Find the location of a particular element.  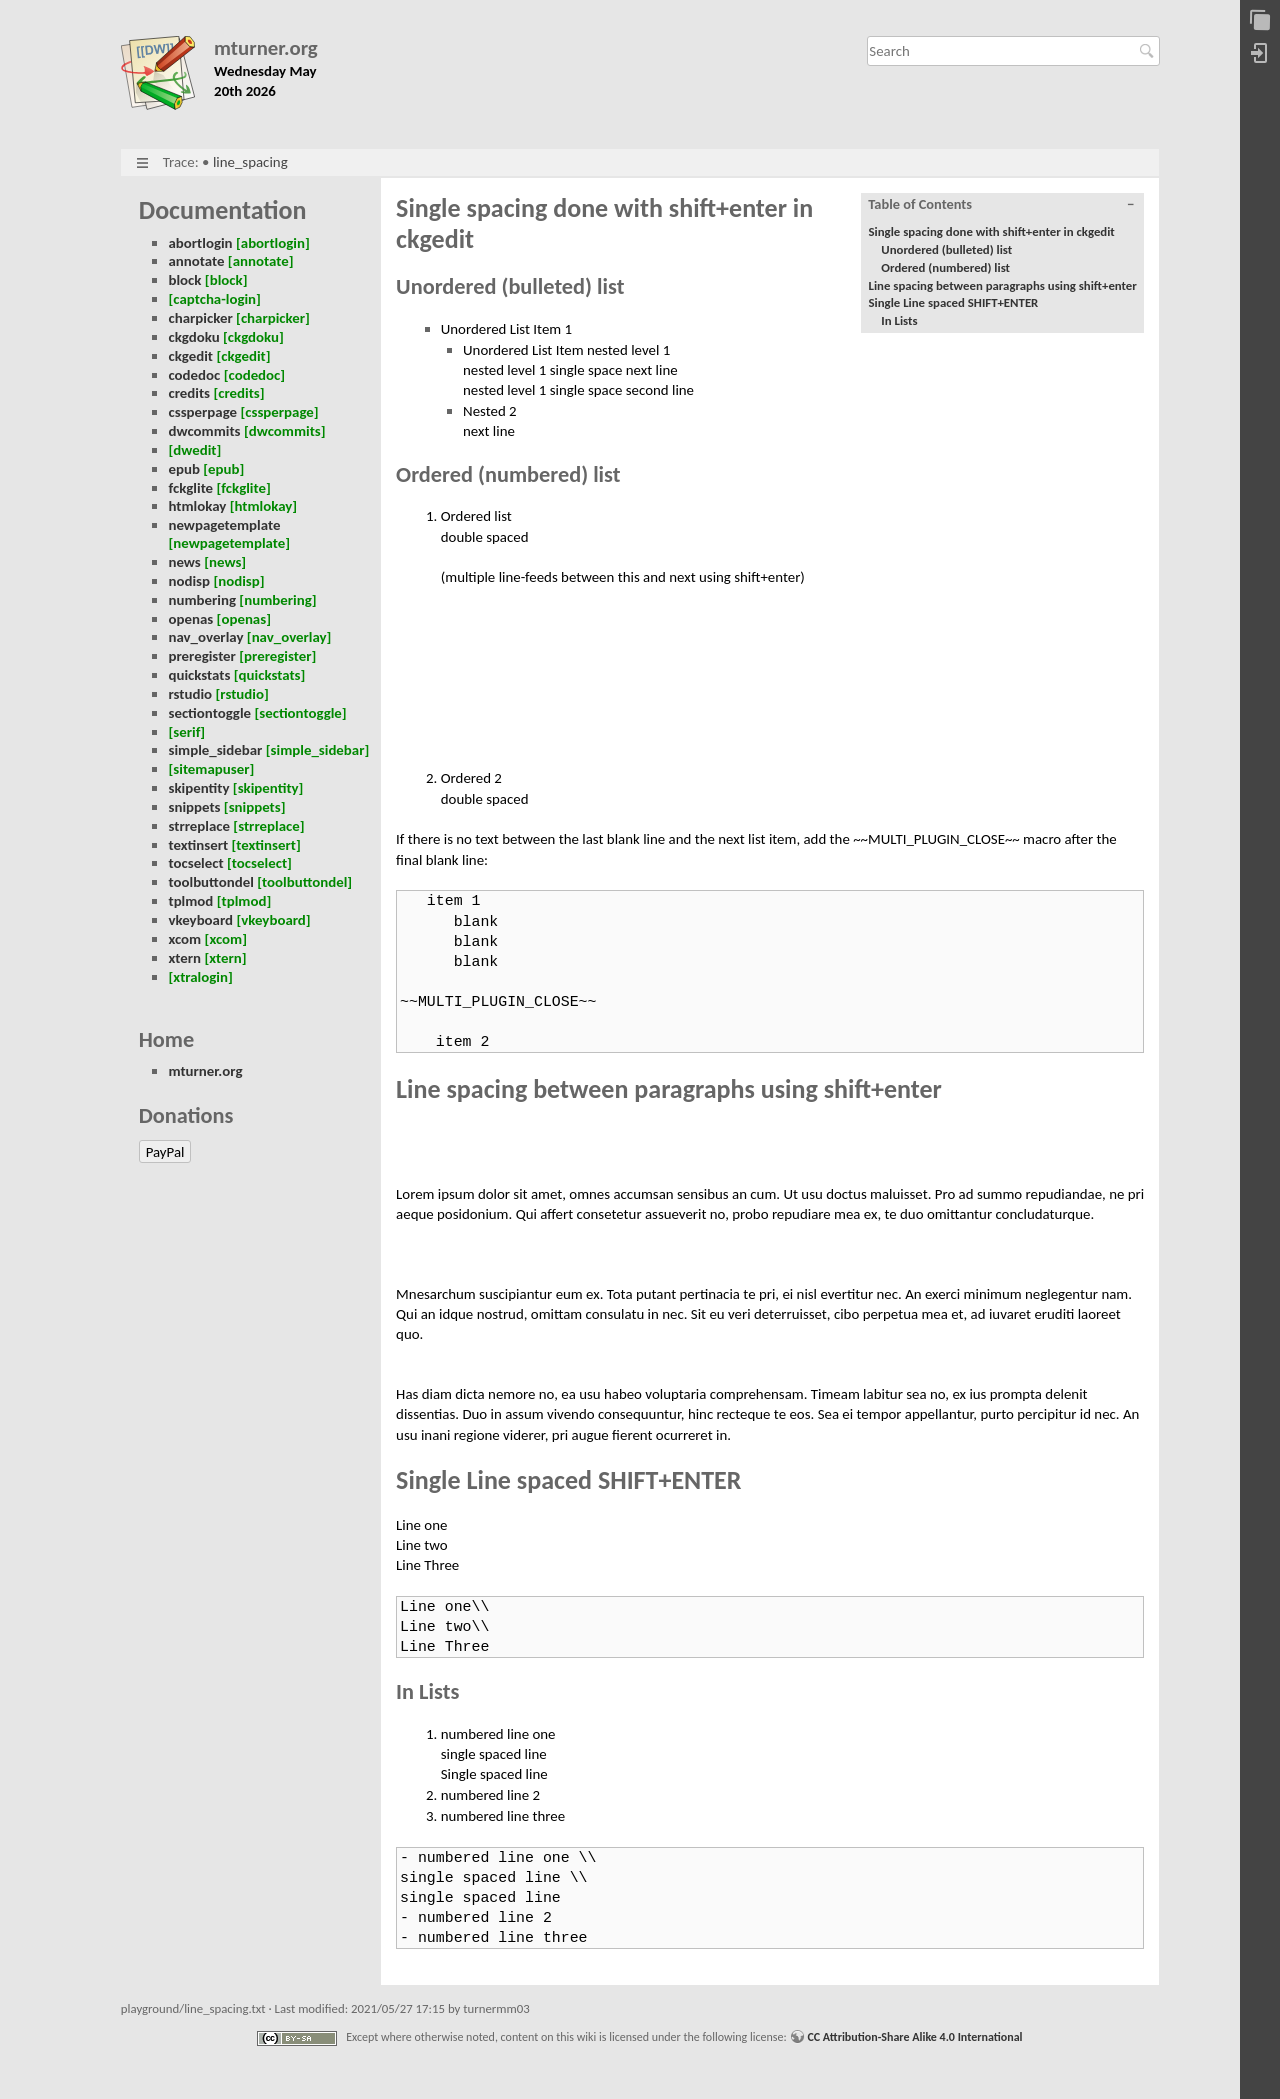

Search is located at coordinates (1149, 51).